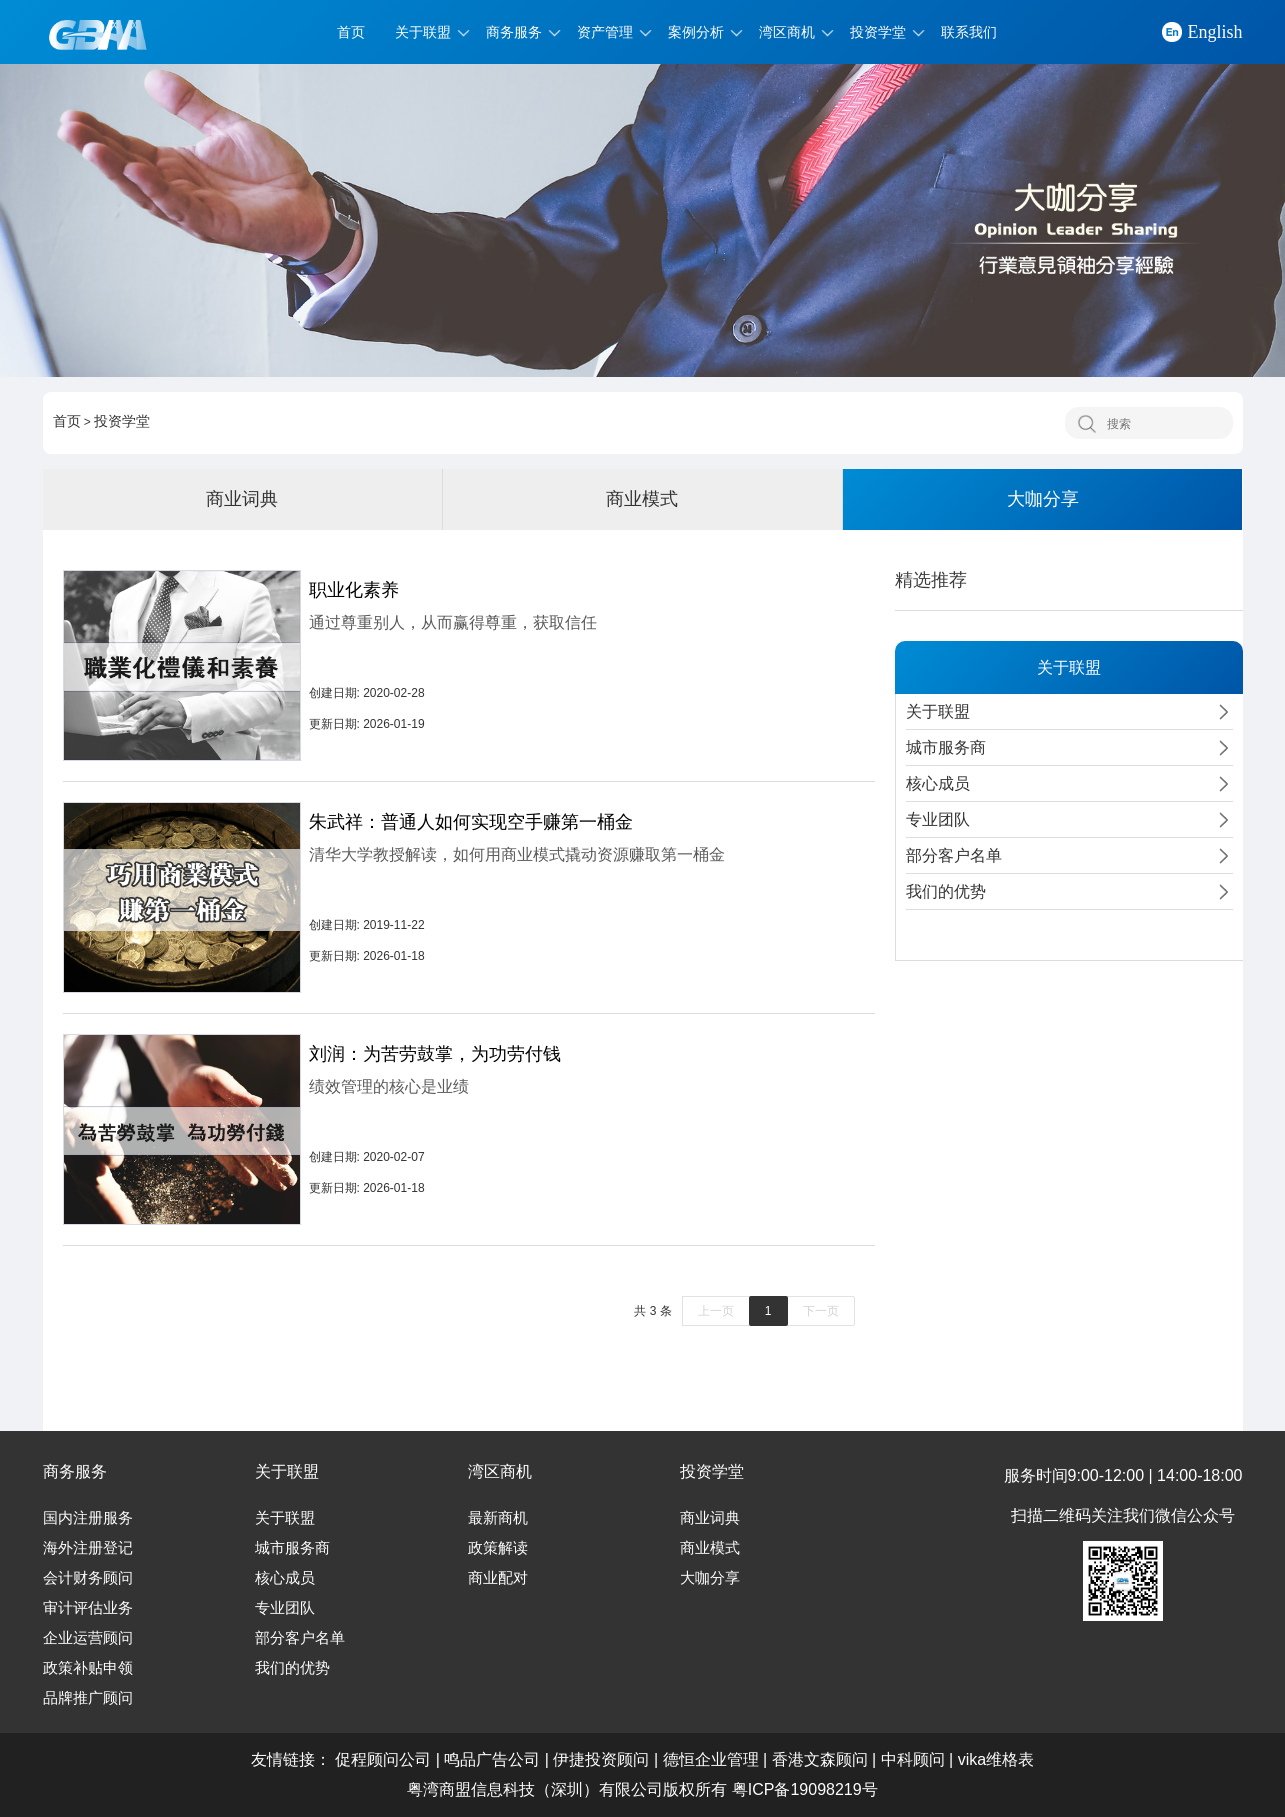  I want to click on 海外注册登记, so click(88, 1548).